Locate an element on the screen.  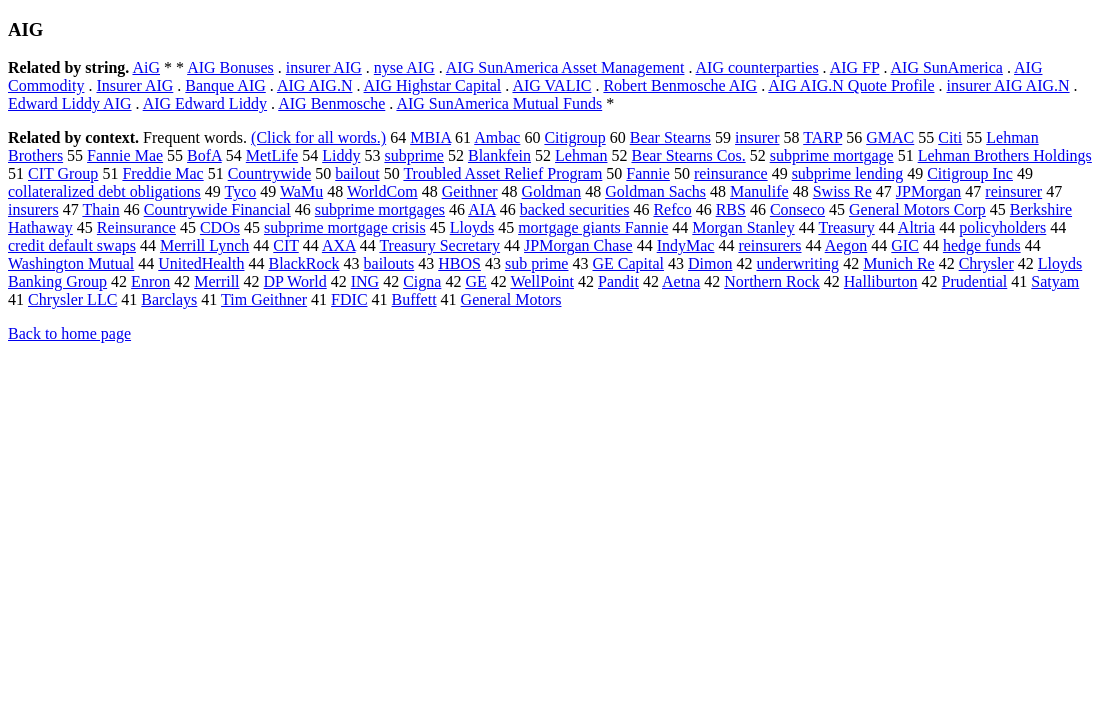
Lloyds is located at coordinates (472, 227).